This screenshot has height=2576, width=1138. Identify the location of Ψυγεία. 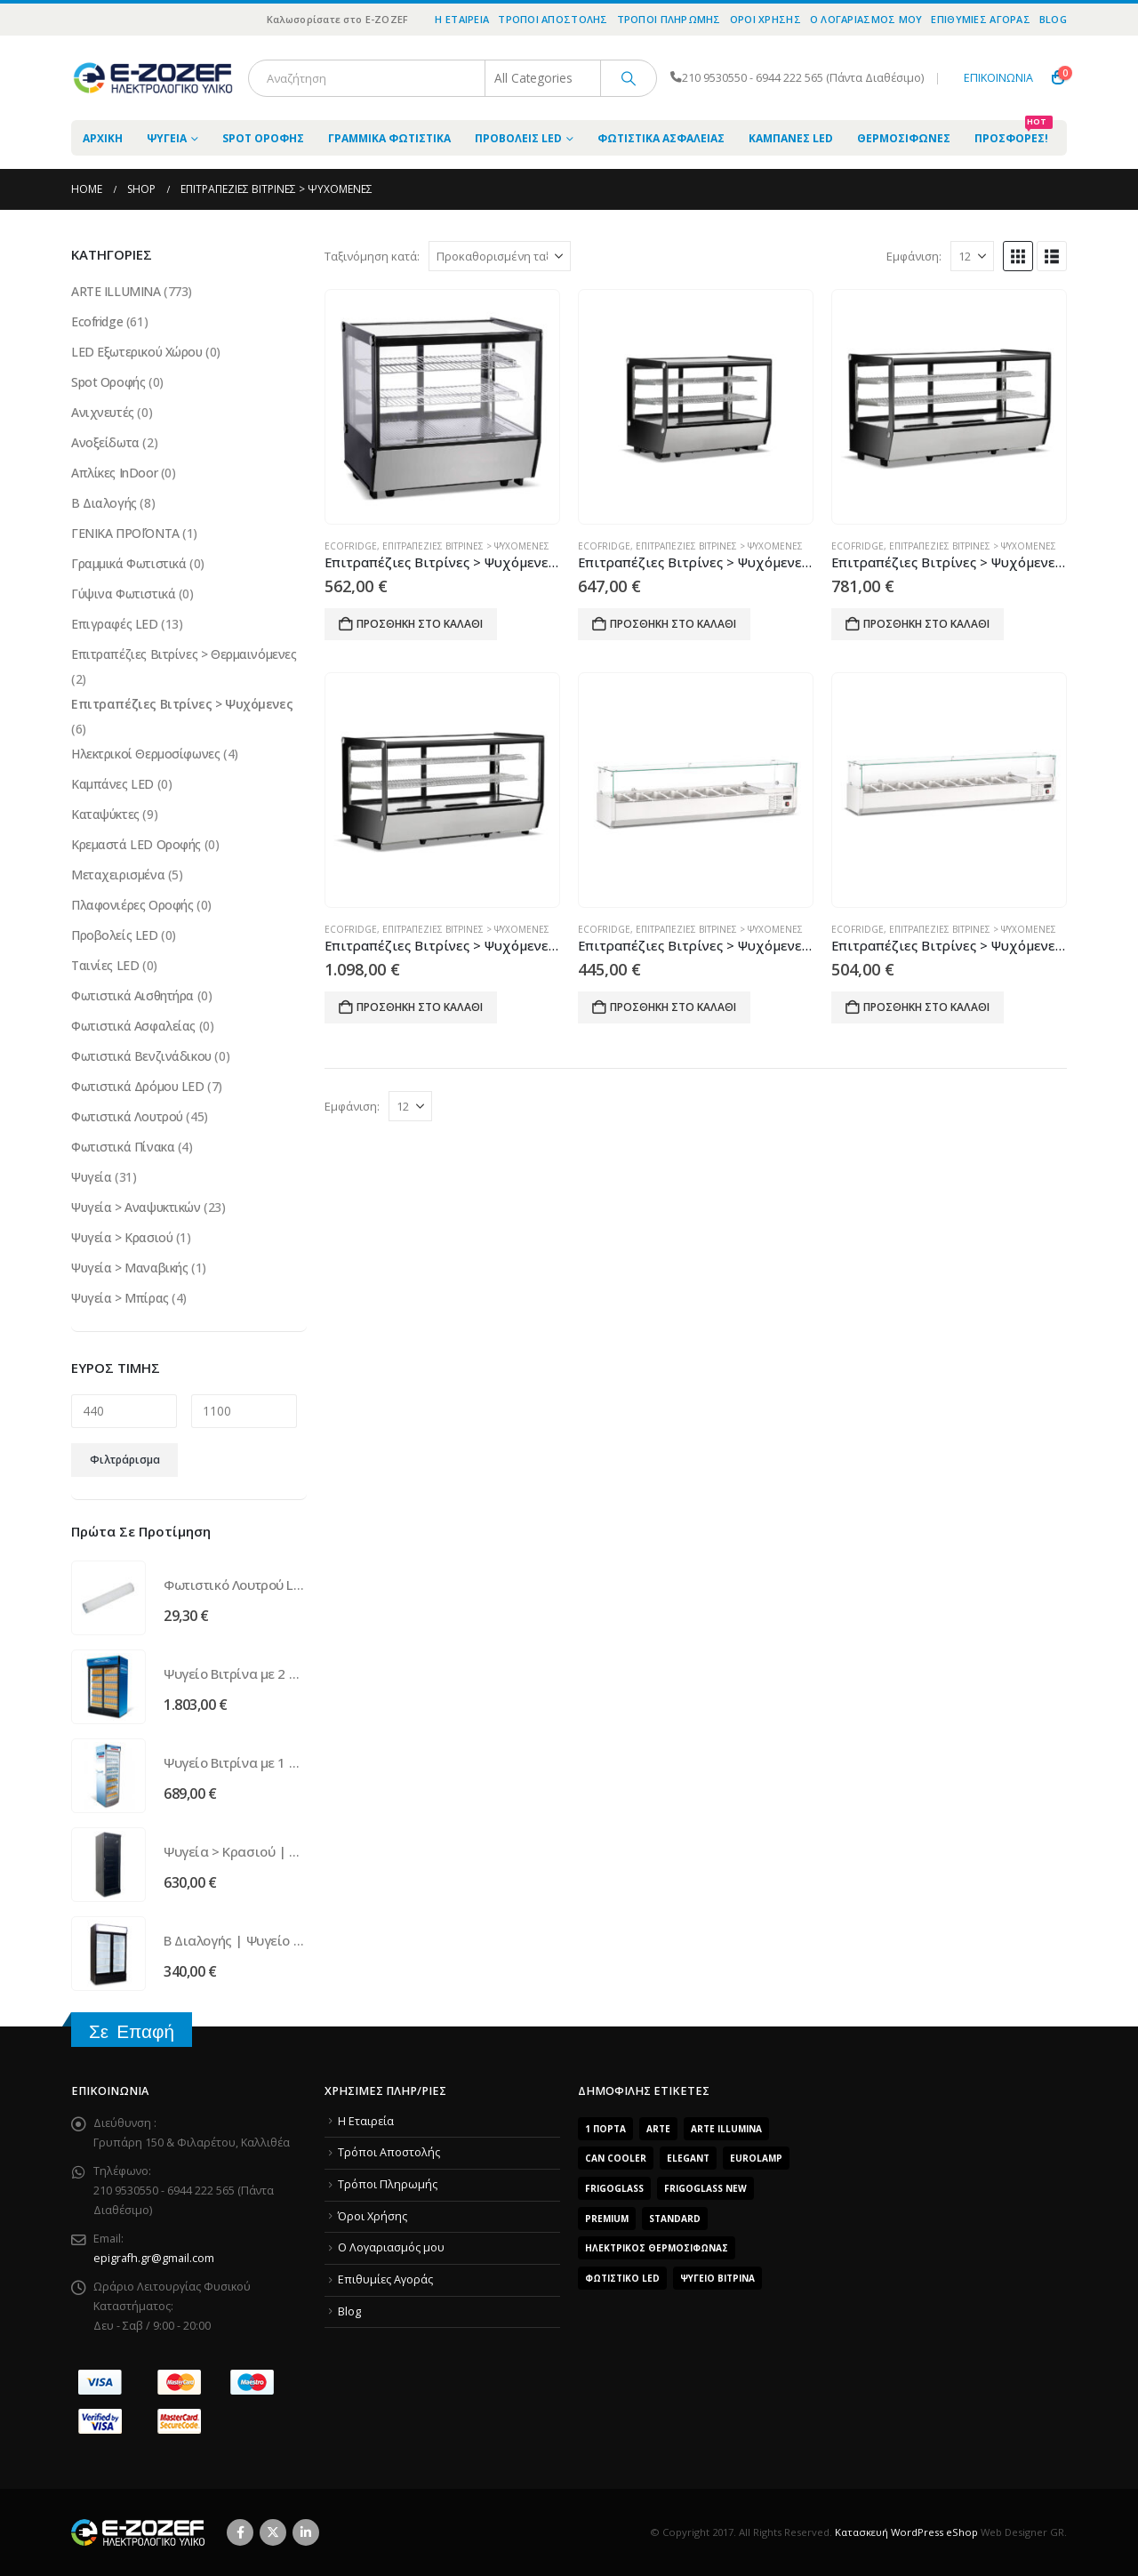
(167, 138).